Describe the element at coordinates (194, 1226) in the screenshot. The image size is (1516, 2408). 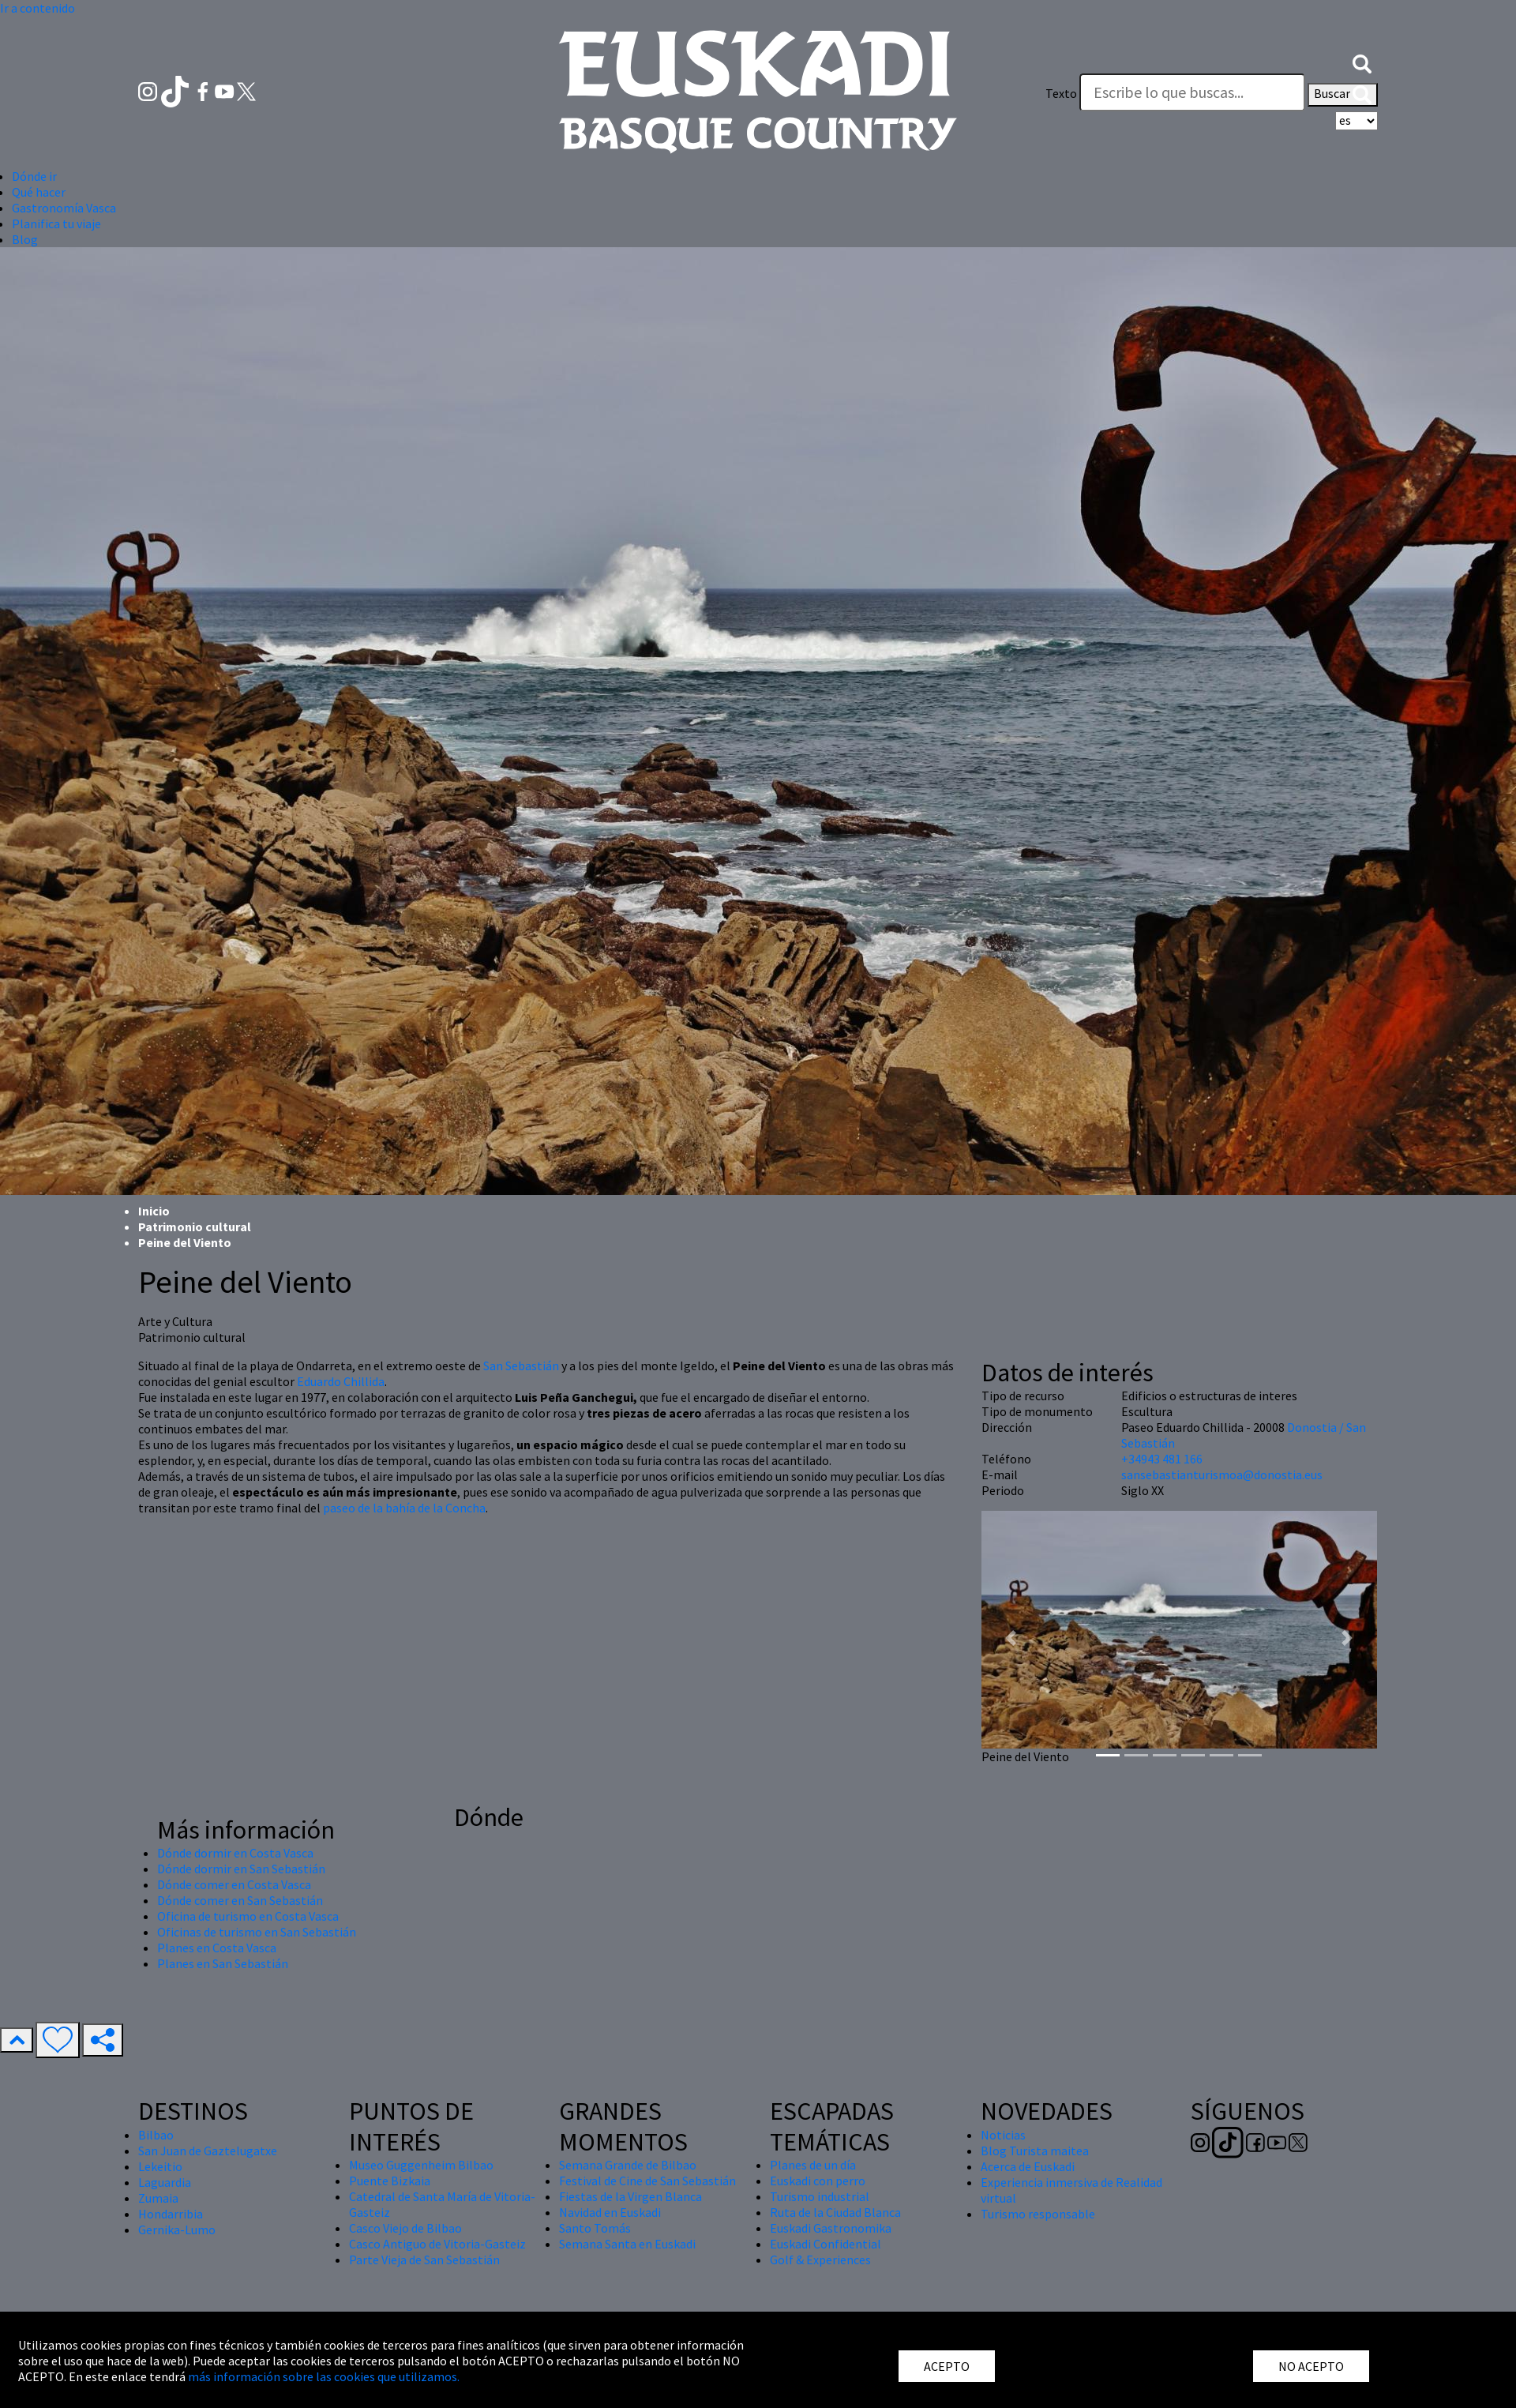
I see `Patrimonio cultural` at that location.